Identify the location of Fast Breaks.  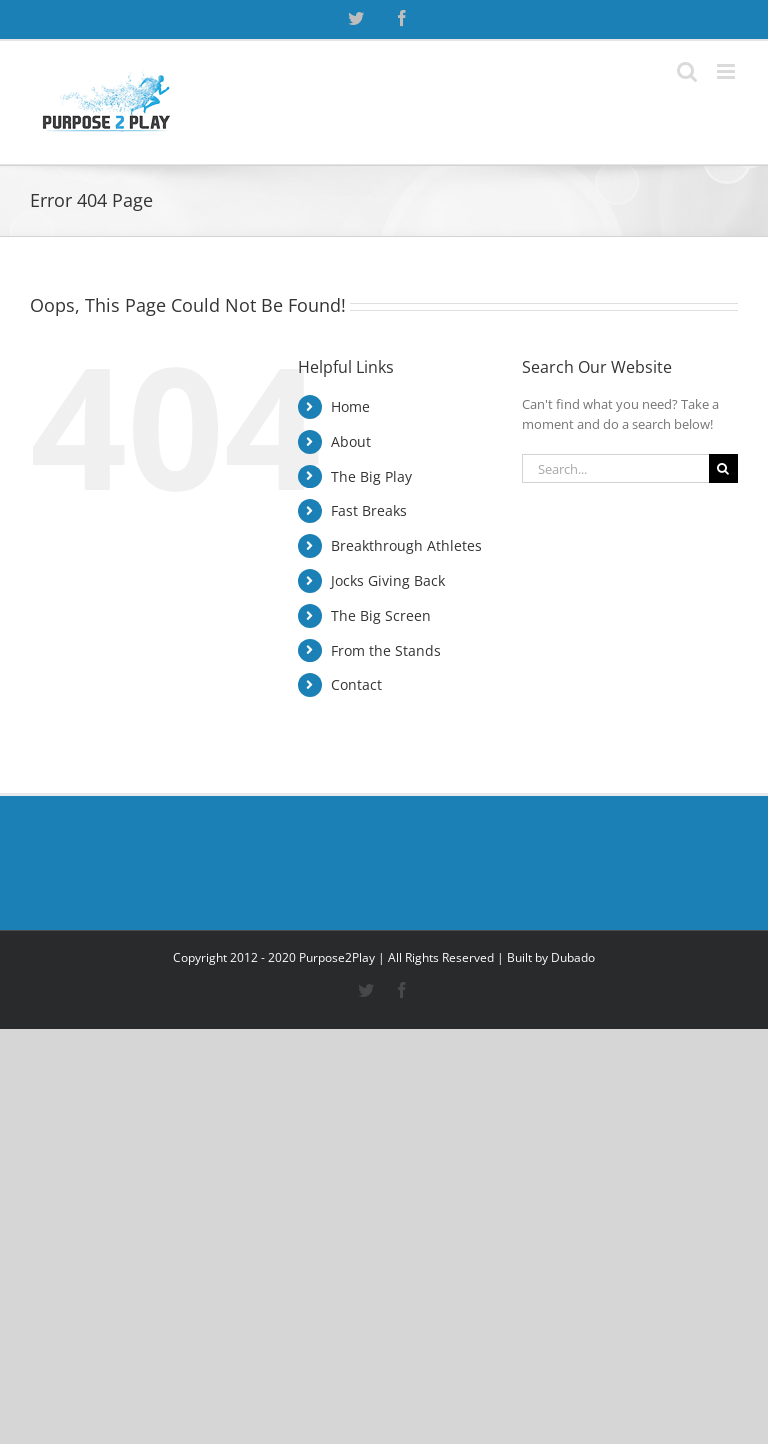
(369, 510).